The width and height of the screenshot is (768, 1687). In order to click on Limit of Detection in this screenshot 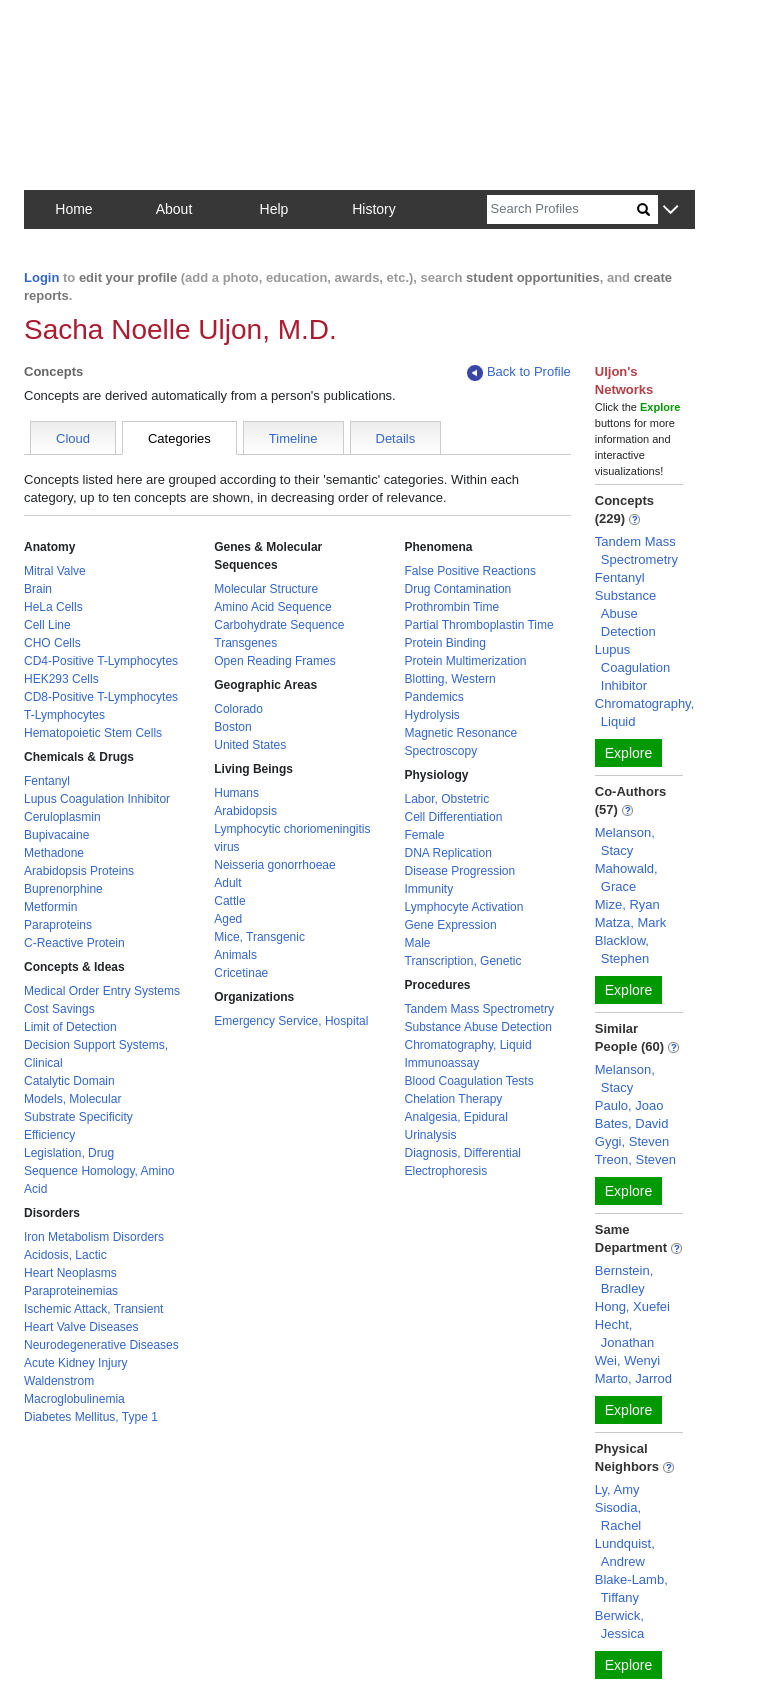, I will do `click(70, 1027)`.